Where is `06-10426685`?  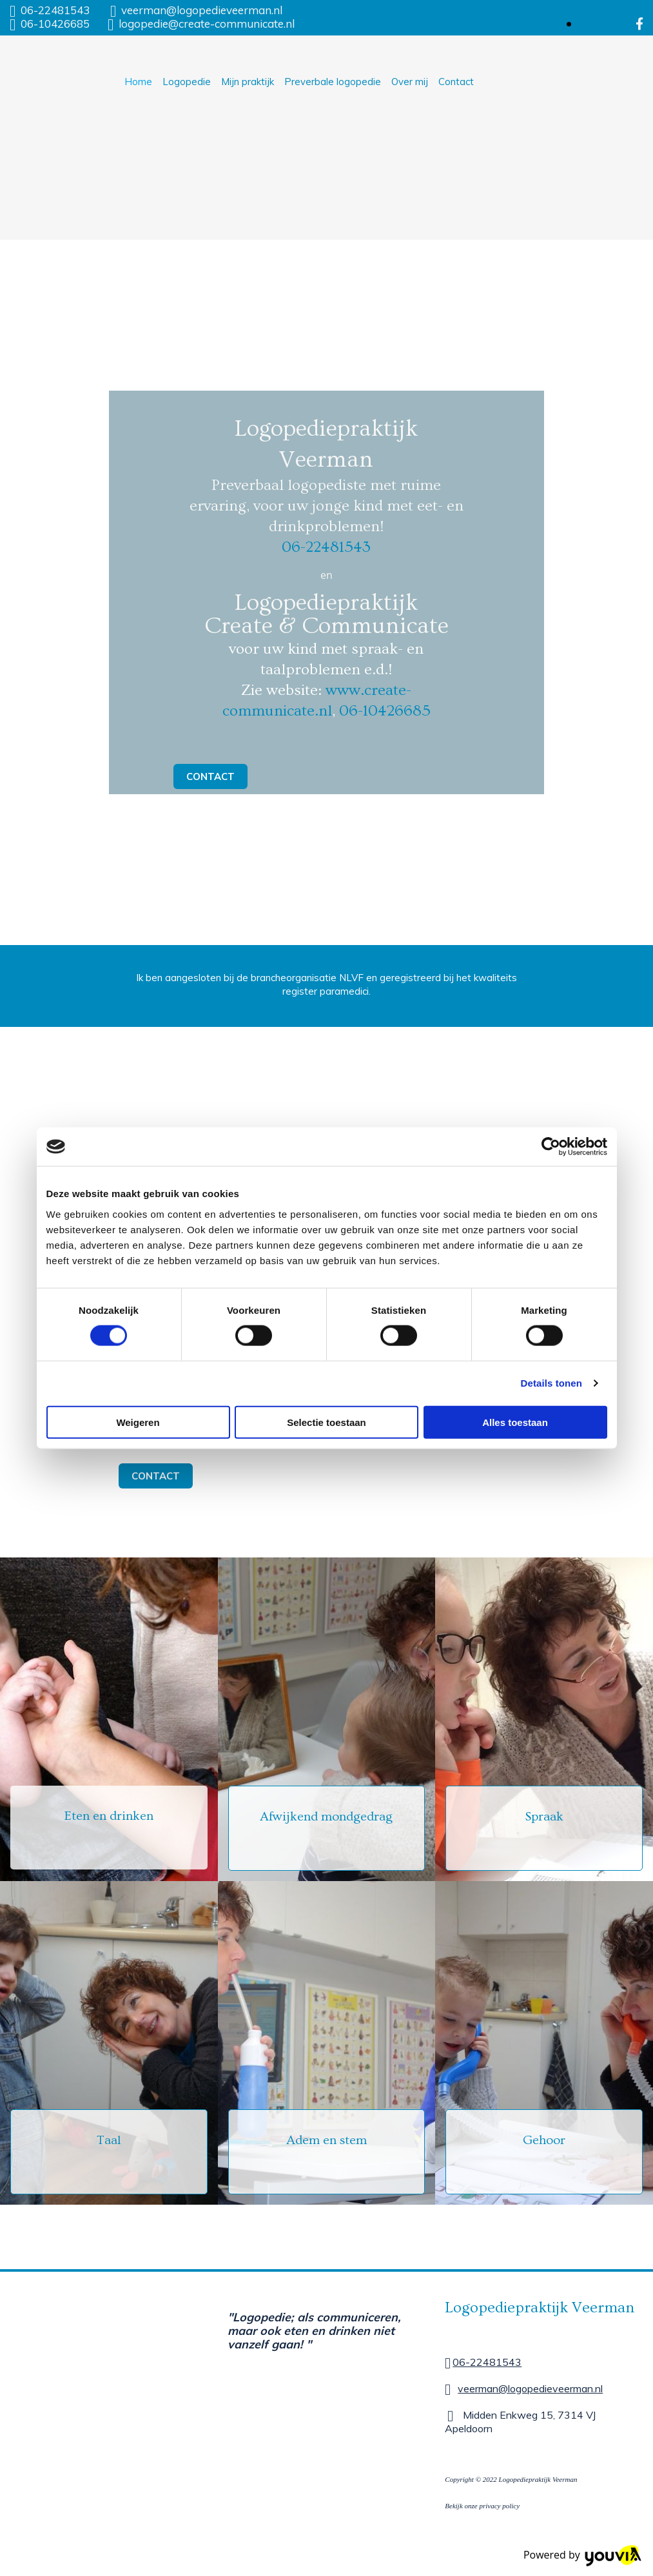
06-10426685 is located at coordinates (55, 23).